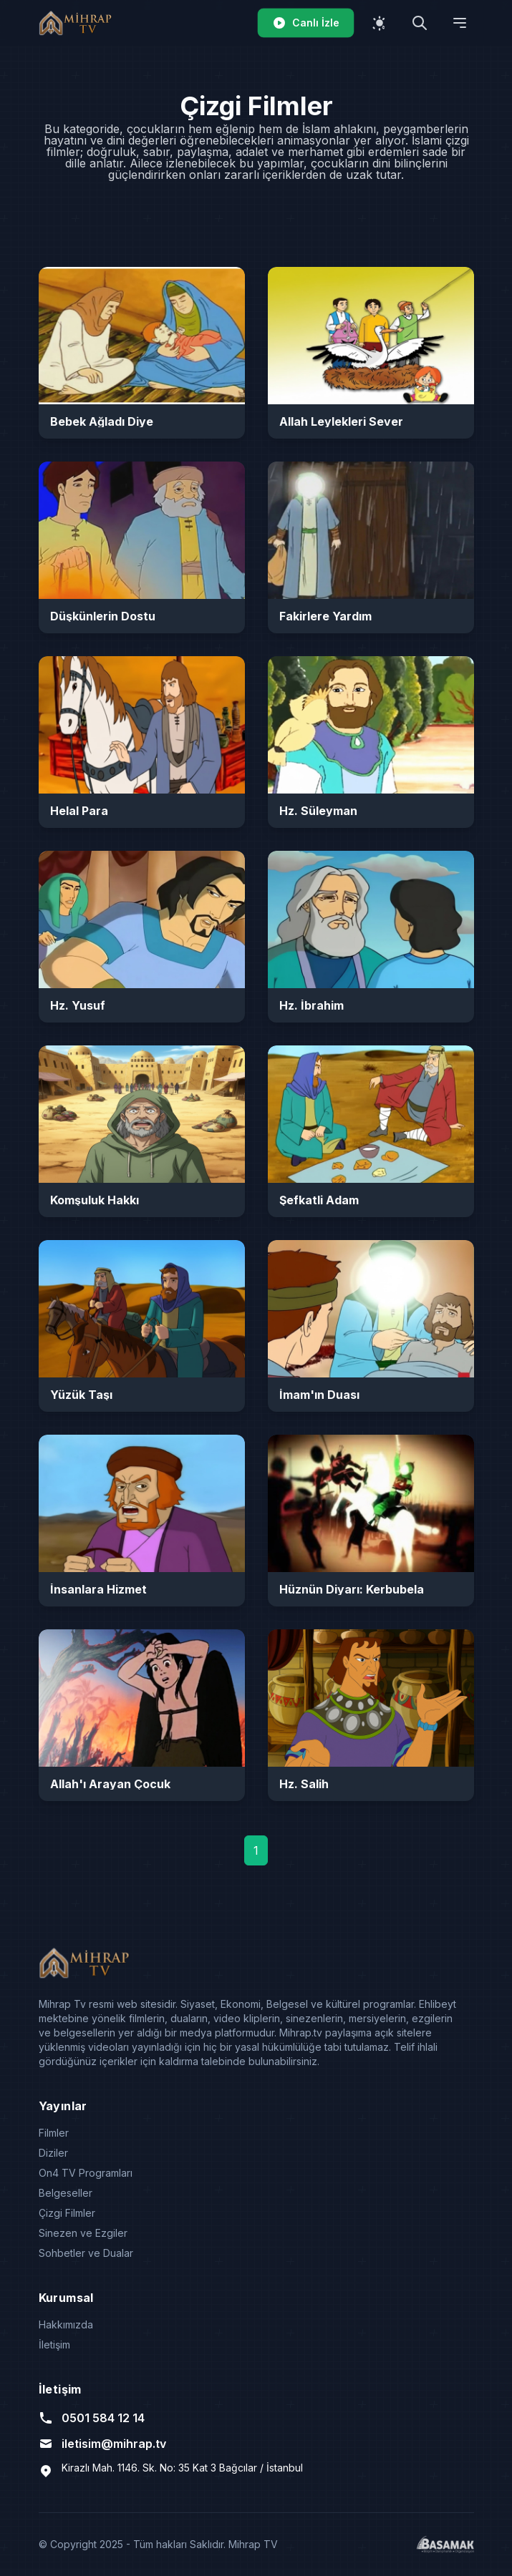 The image size is (512, 2576). What do you see at coordinates (53, 2153) in the screenshot?
I see `Diziler` at bounding box center [53, 2153].